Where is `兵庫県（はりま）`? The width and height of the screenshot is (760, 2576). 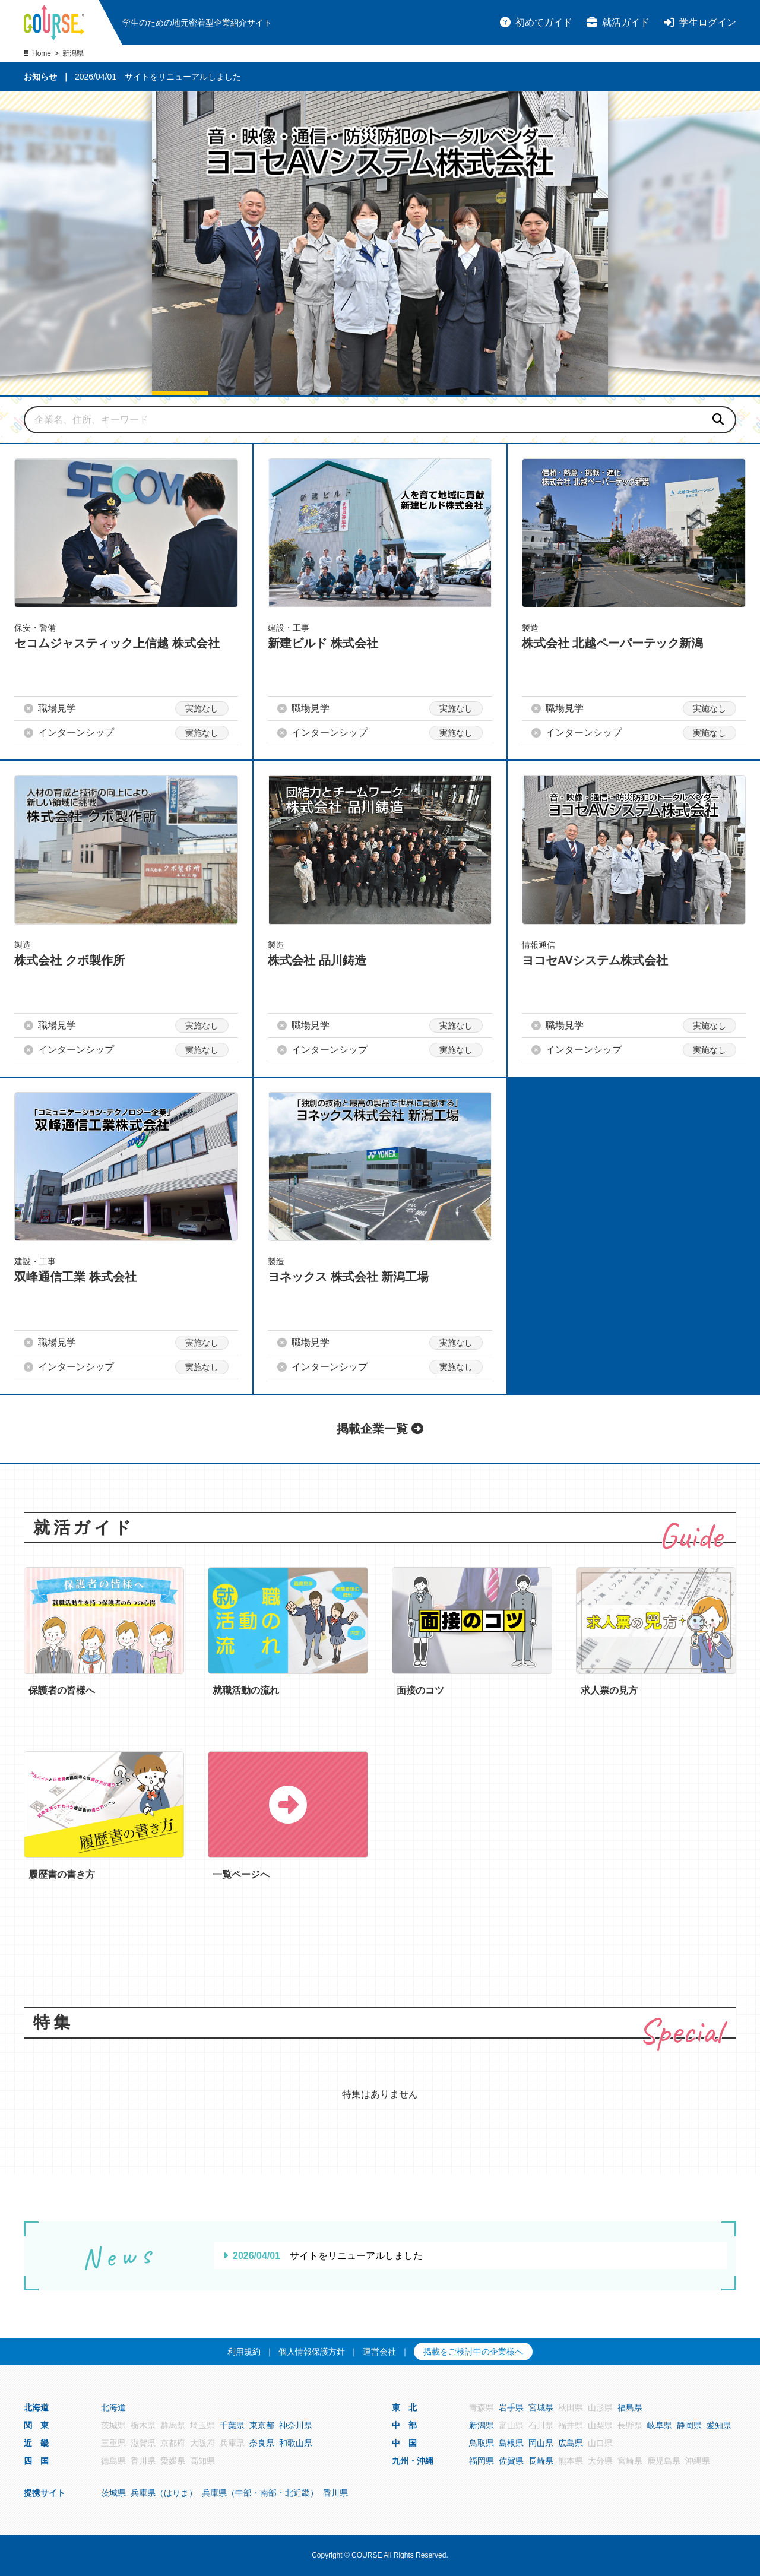
兵庫県（はりま） is located at coordinates (164, 2493).